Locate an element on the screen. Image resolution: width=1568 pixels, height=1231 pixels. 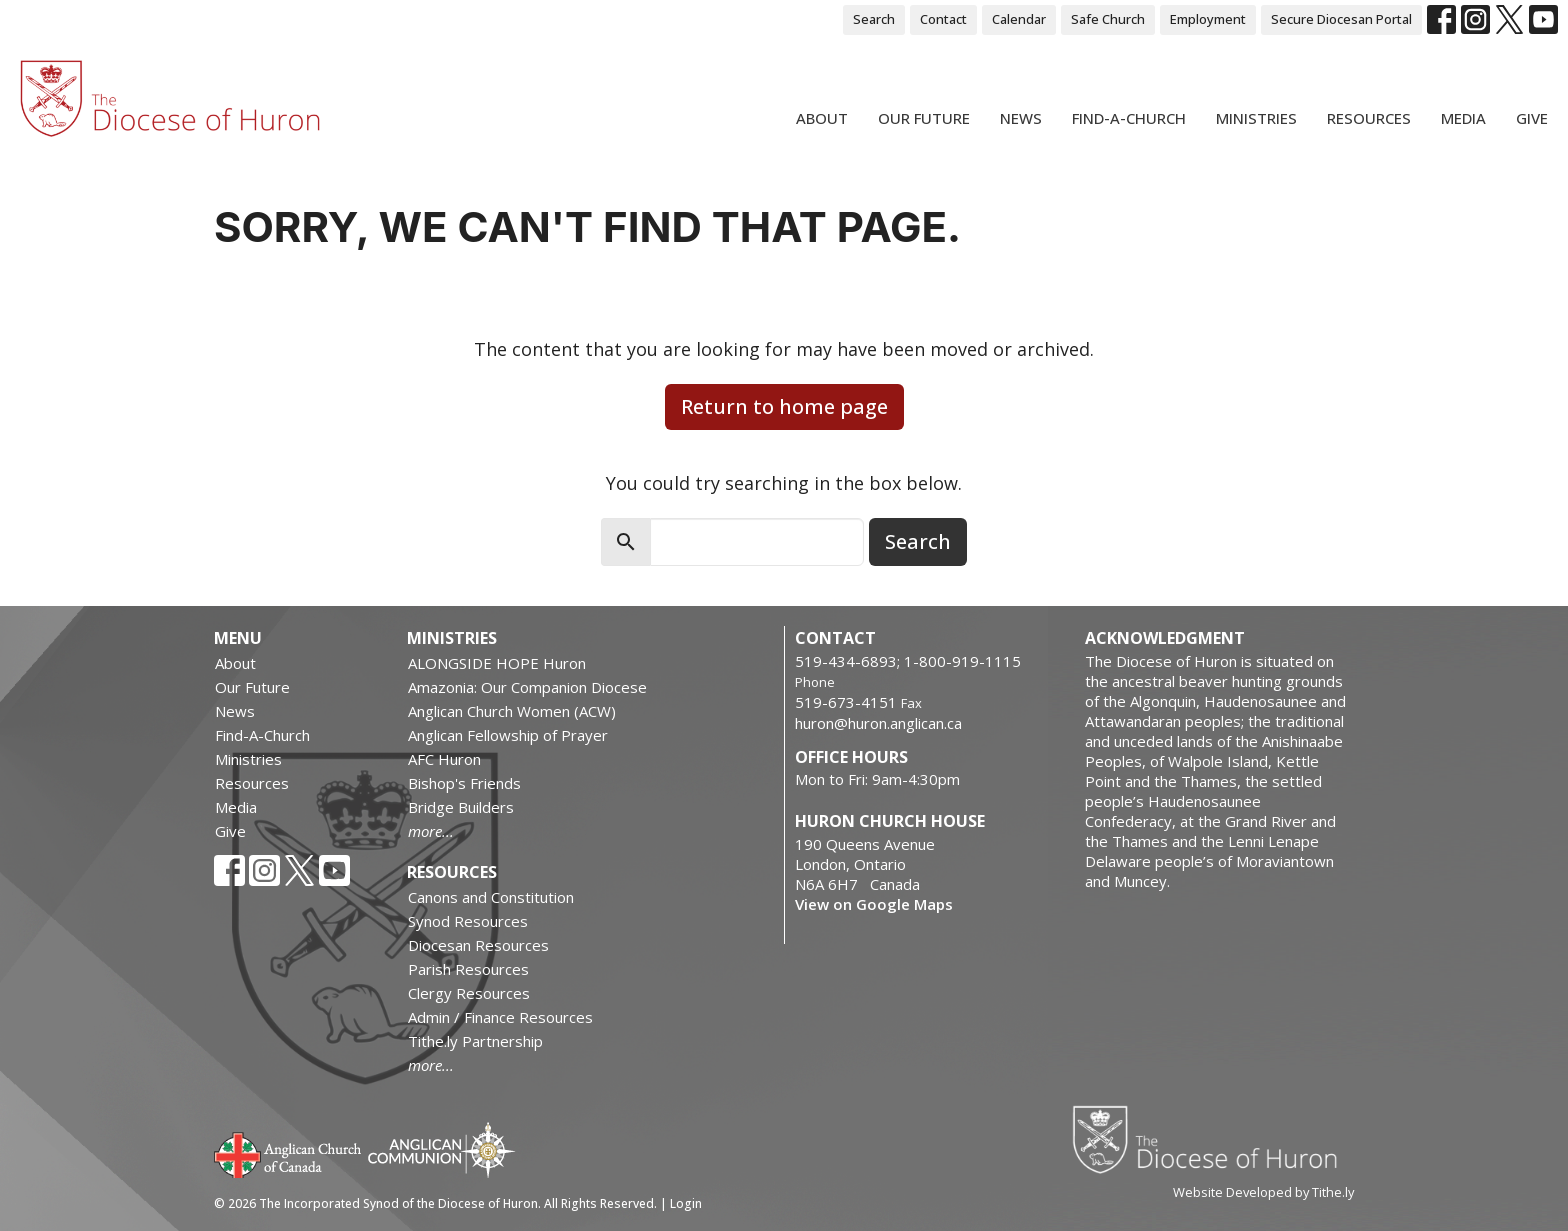
ALONGSIDE HOPE Huron is located at coordinates (497, 663).